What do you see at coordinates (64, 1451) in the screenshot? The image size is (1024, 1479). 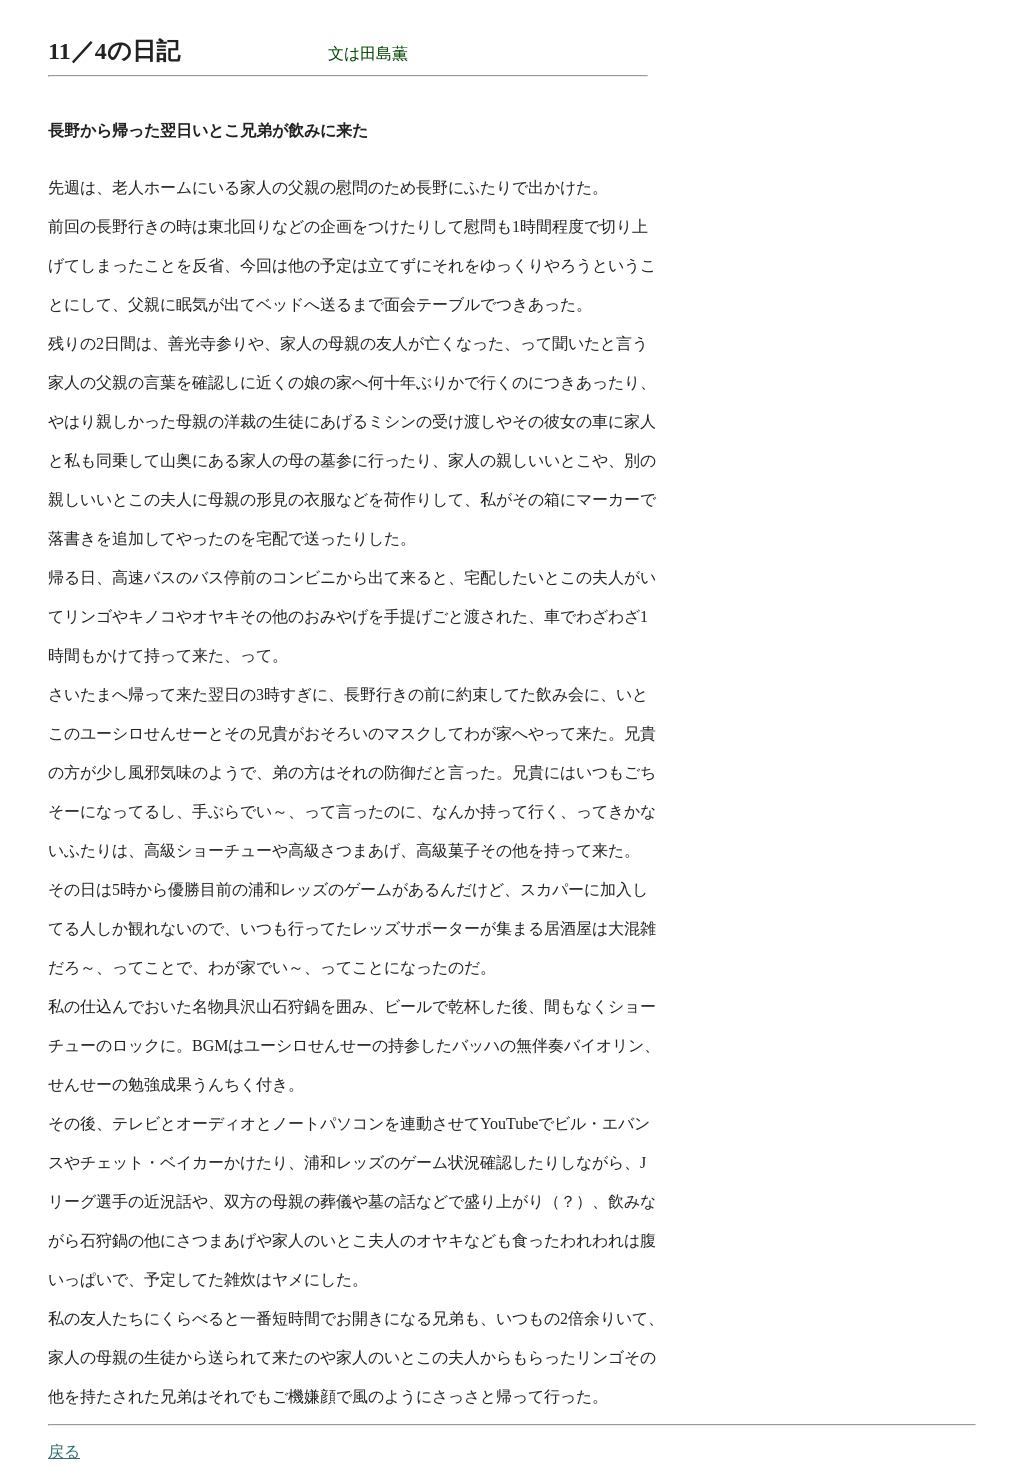 I see `戻る` at bounding box center [64, 1451].